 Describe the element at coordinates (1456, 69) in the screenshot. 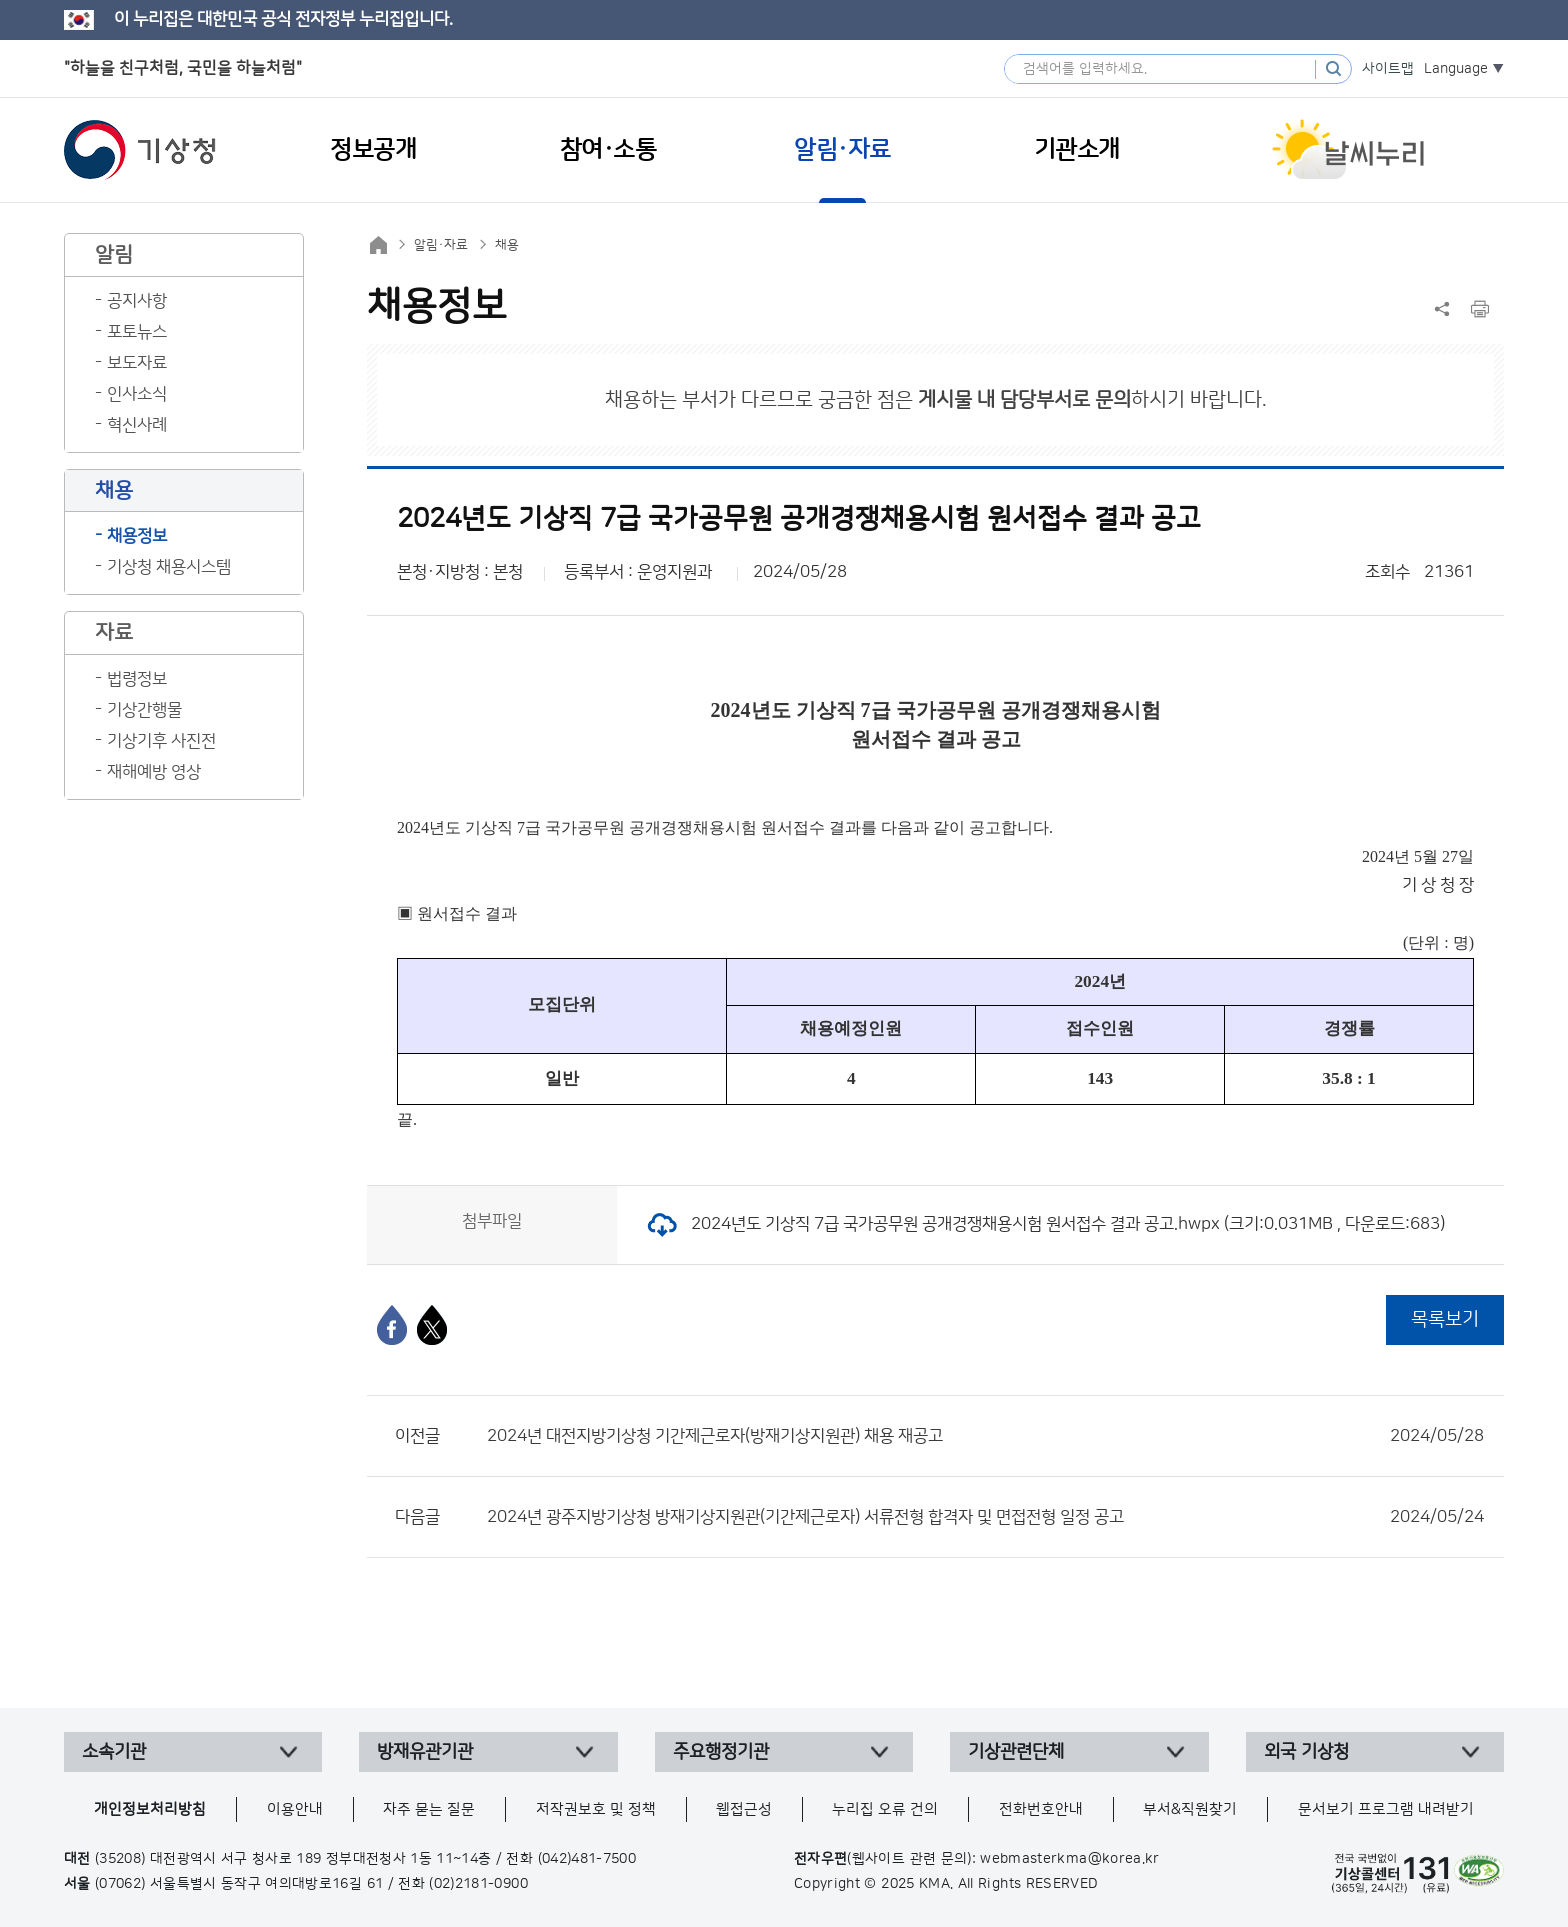

I see `Language` at that location.